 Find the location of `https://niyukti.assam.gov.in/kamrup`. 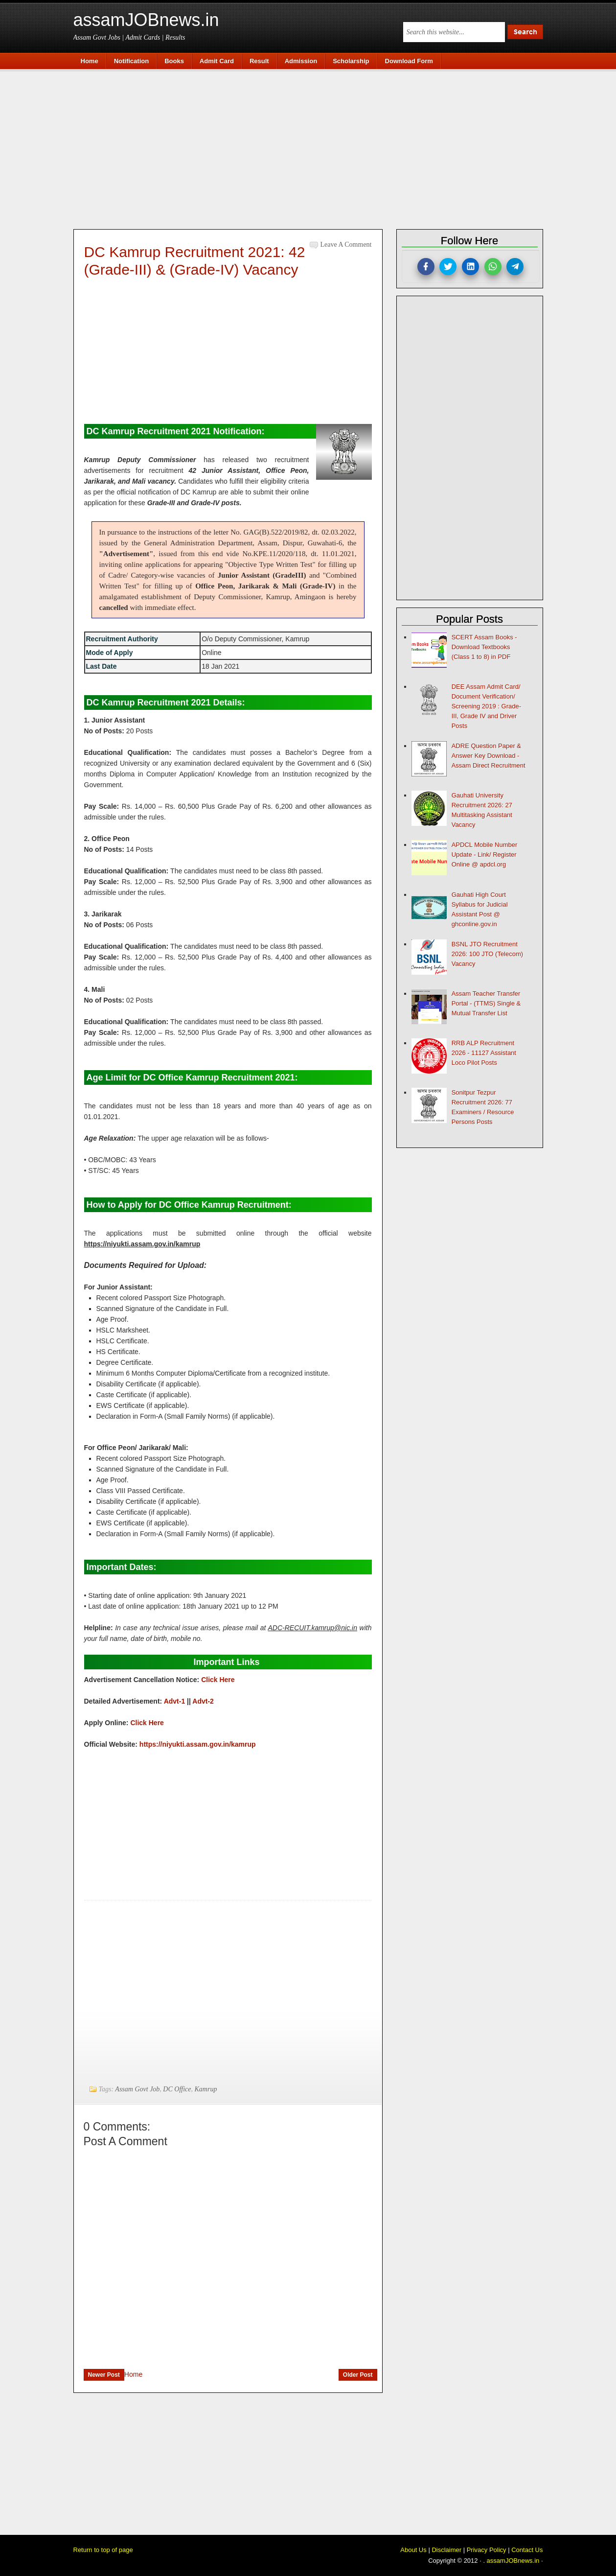

https://niyukti.assam.gov.in/kamrup is located at coordinates (197, 1744).